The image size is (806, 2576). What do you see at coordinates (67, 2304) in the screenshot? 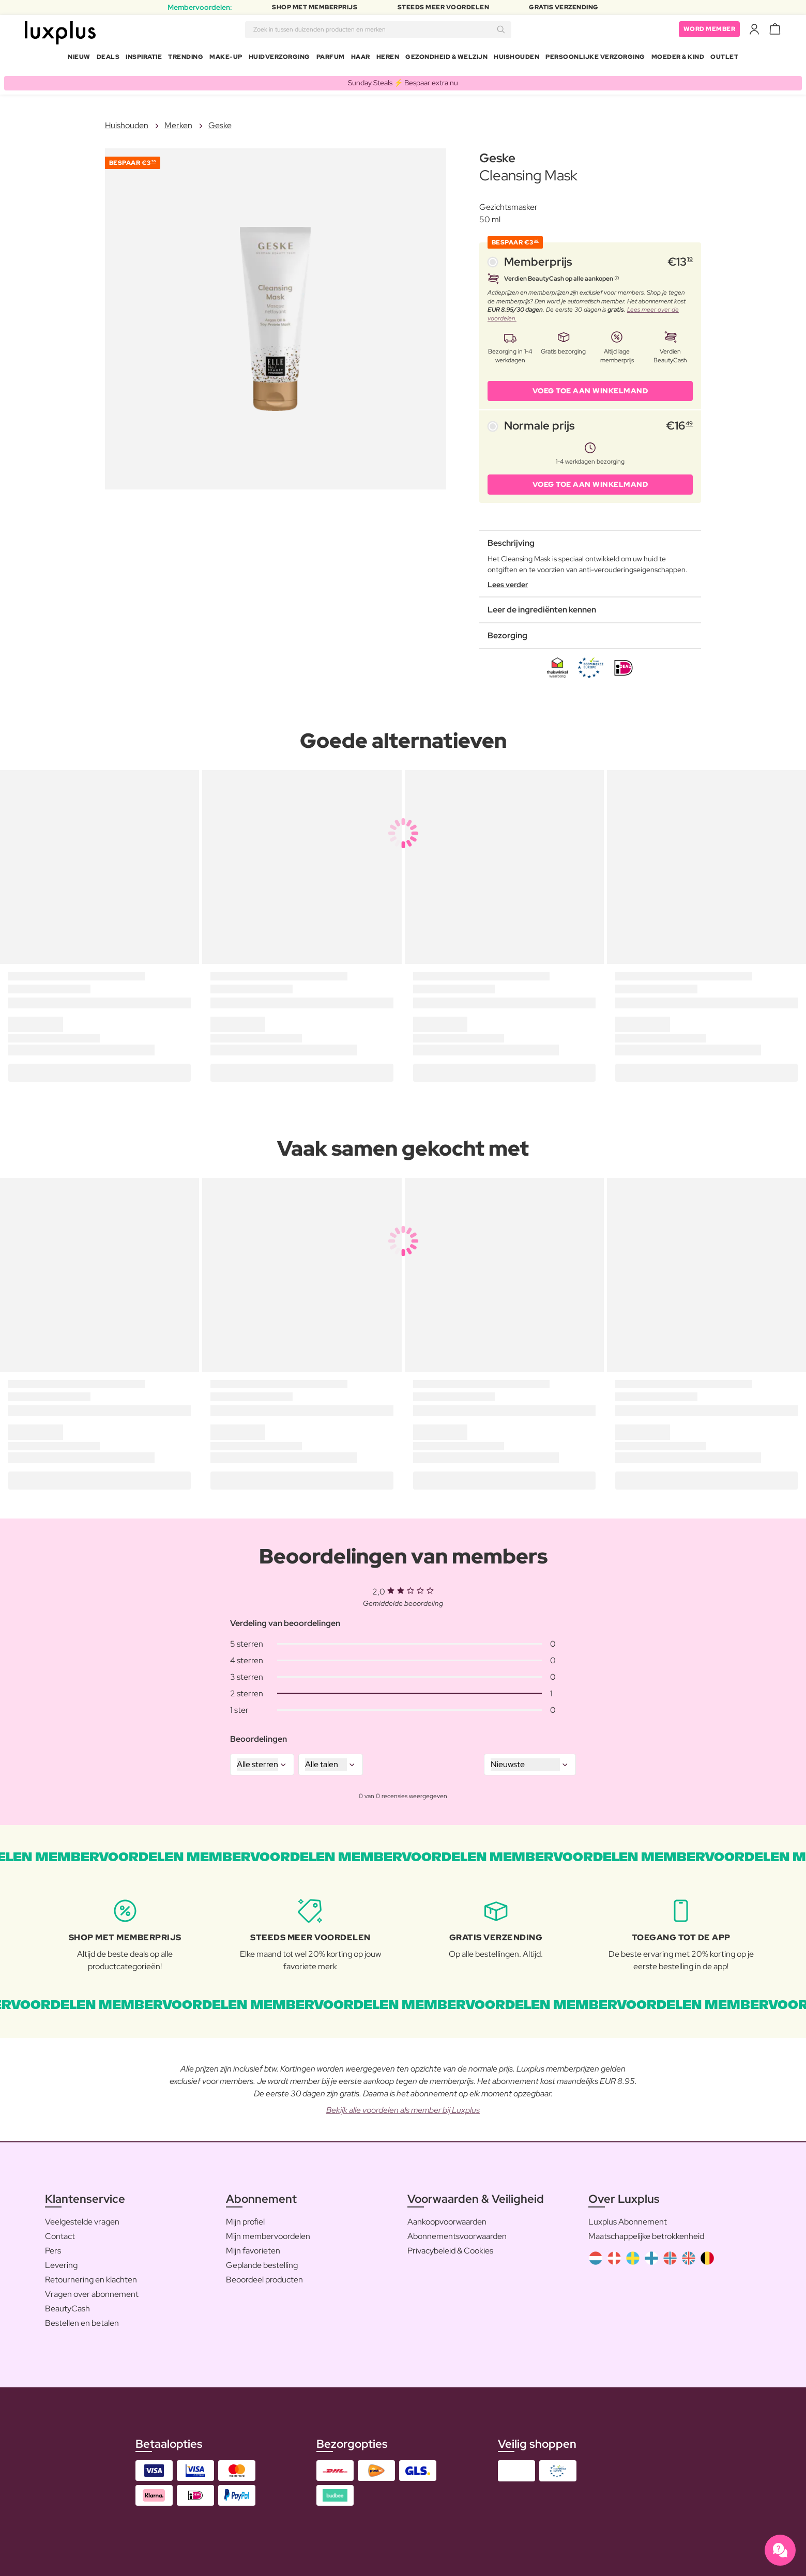
I see `BeautyCash` at bounding box center [67, 2304].